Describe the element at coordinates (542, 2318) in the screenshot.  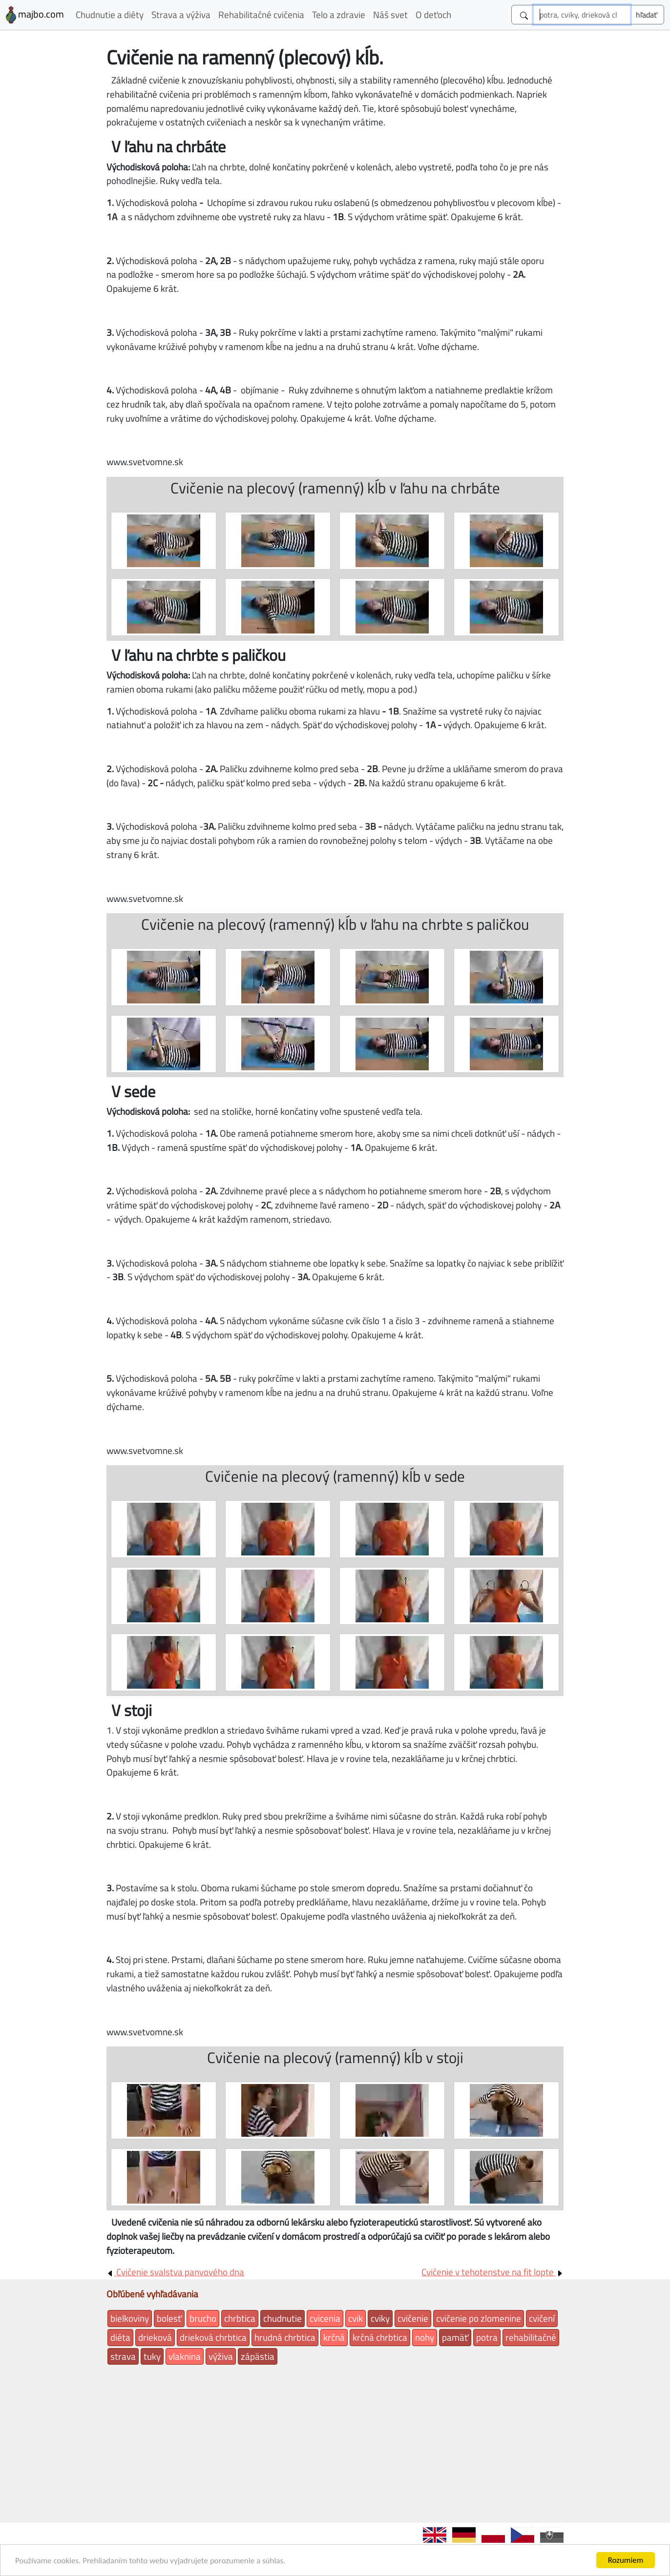
I see `cvičení` at that location.